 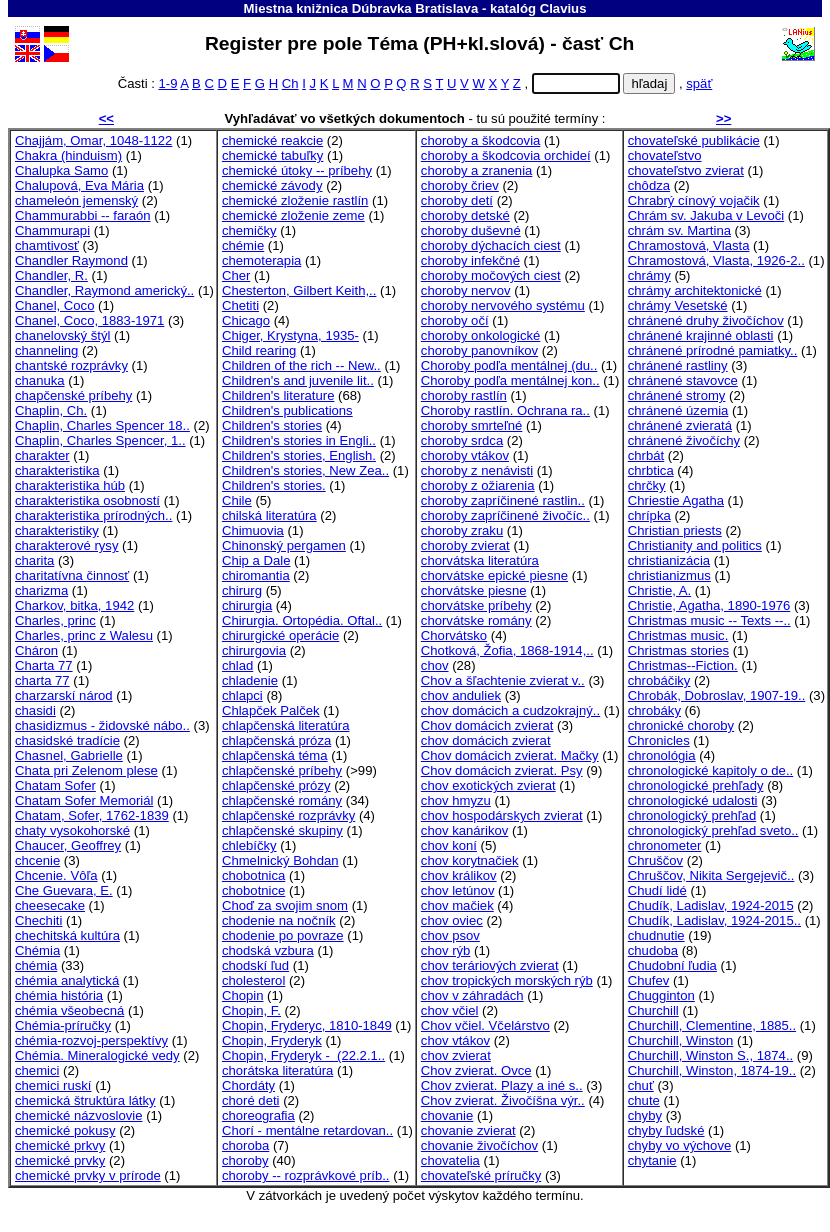 I want to click on Cher, so click(x=236, y=275).